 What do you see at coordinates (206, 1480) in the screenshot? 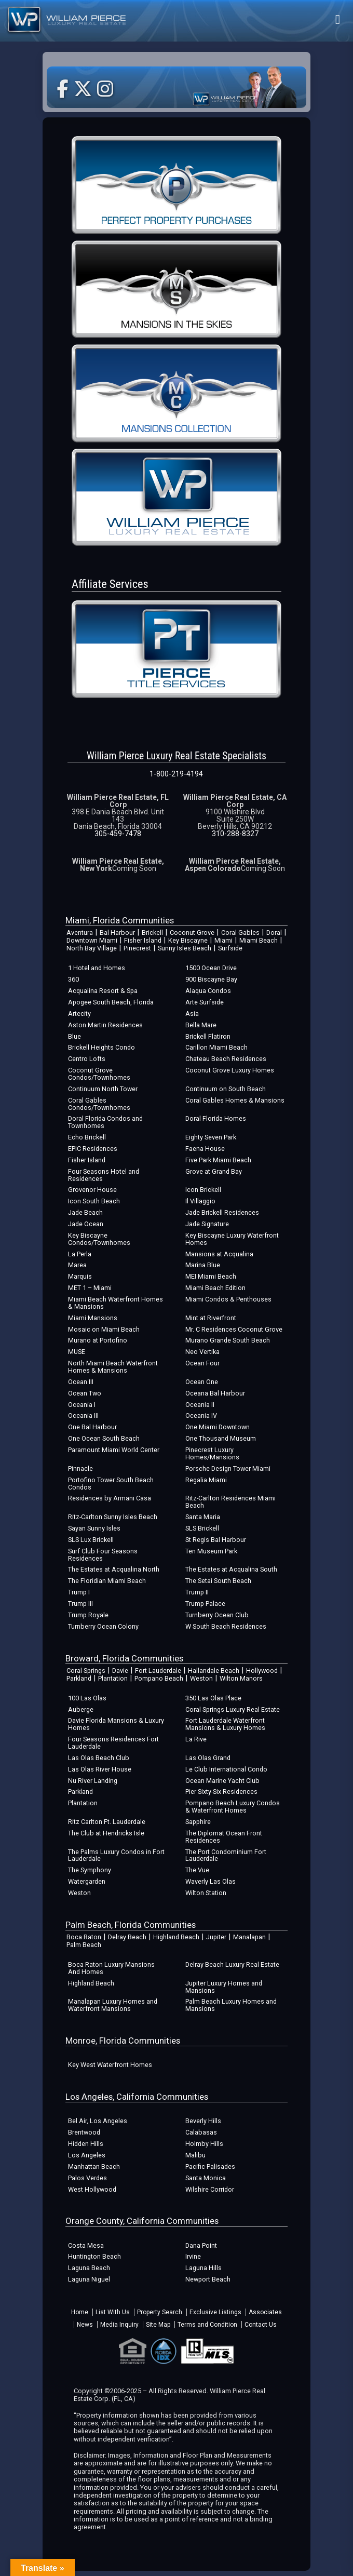
I see `Regalia Miami` at bounding box center [206, 1480].